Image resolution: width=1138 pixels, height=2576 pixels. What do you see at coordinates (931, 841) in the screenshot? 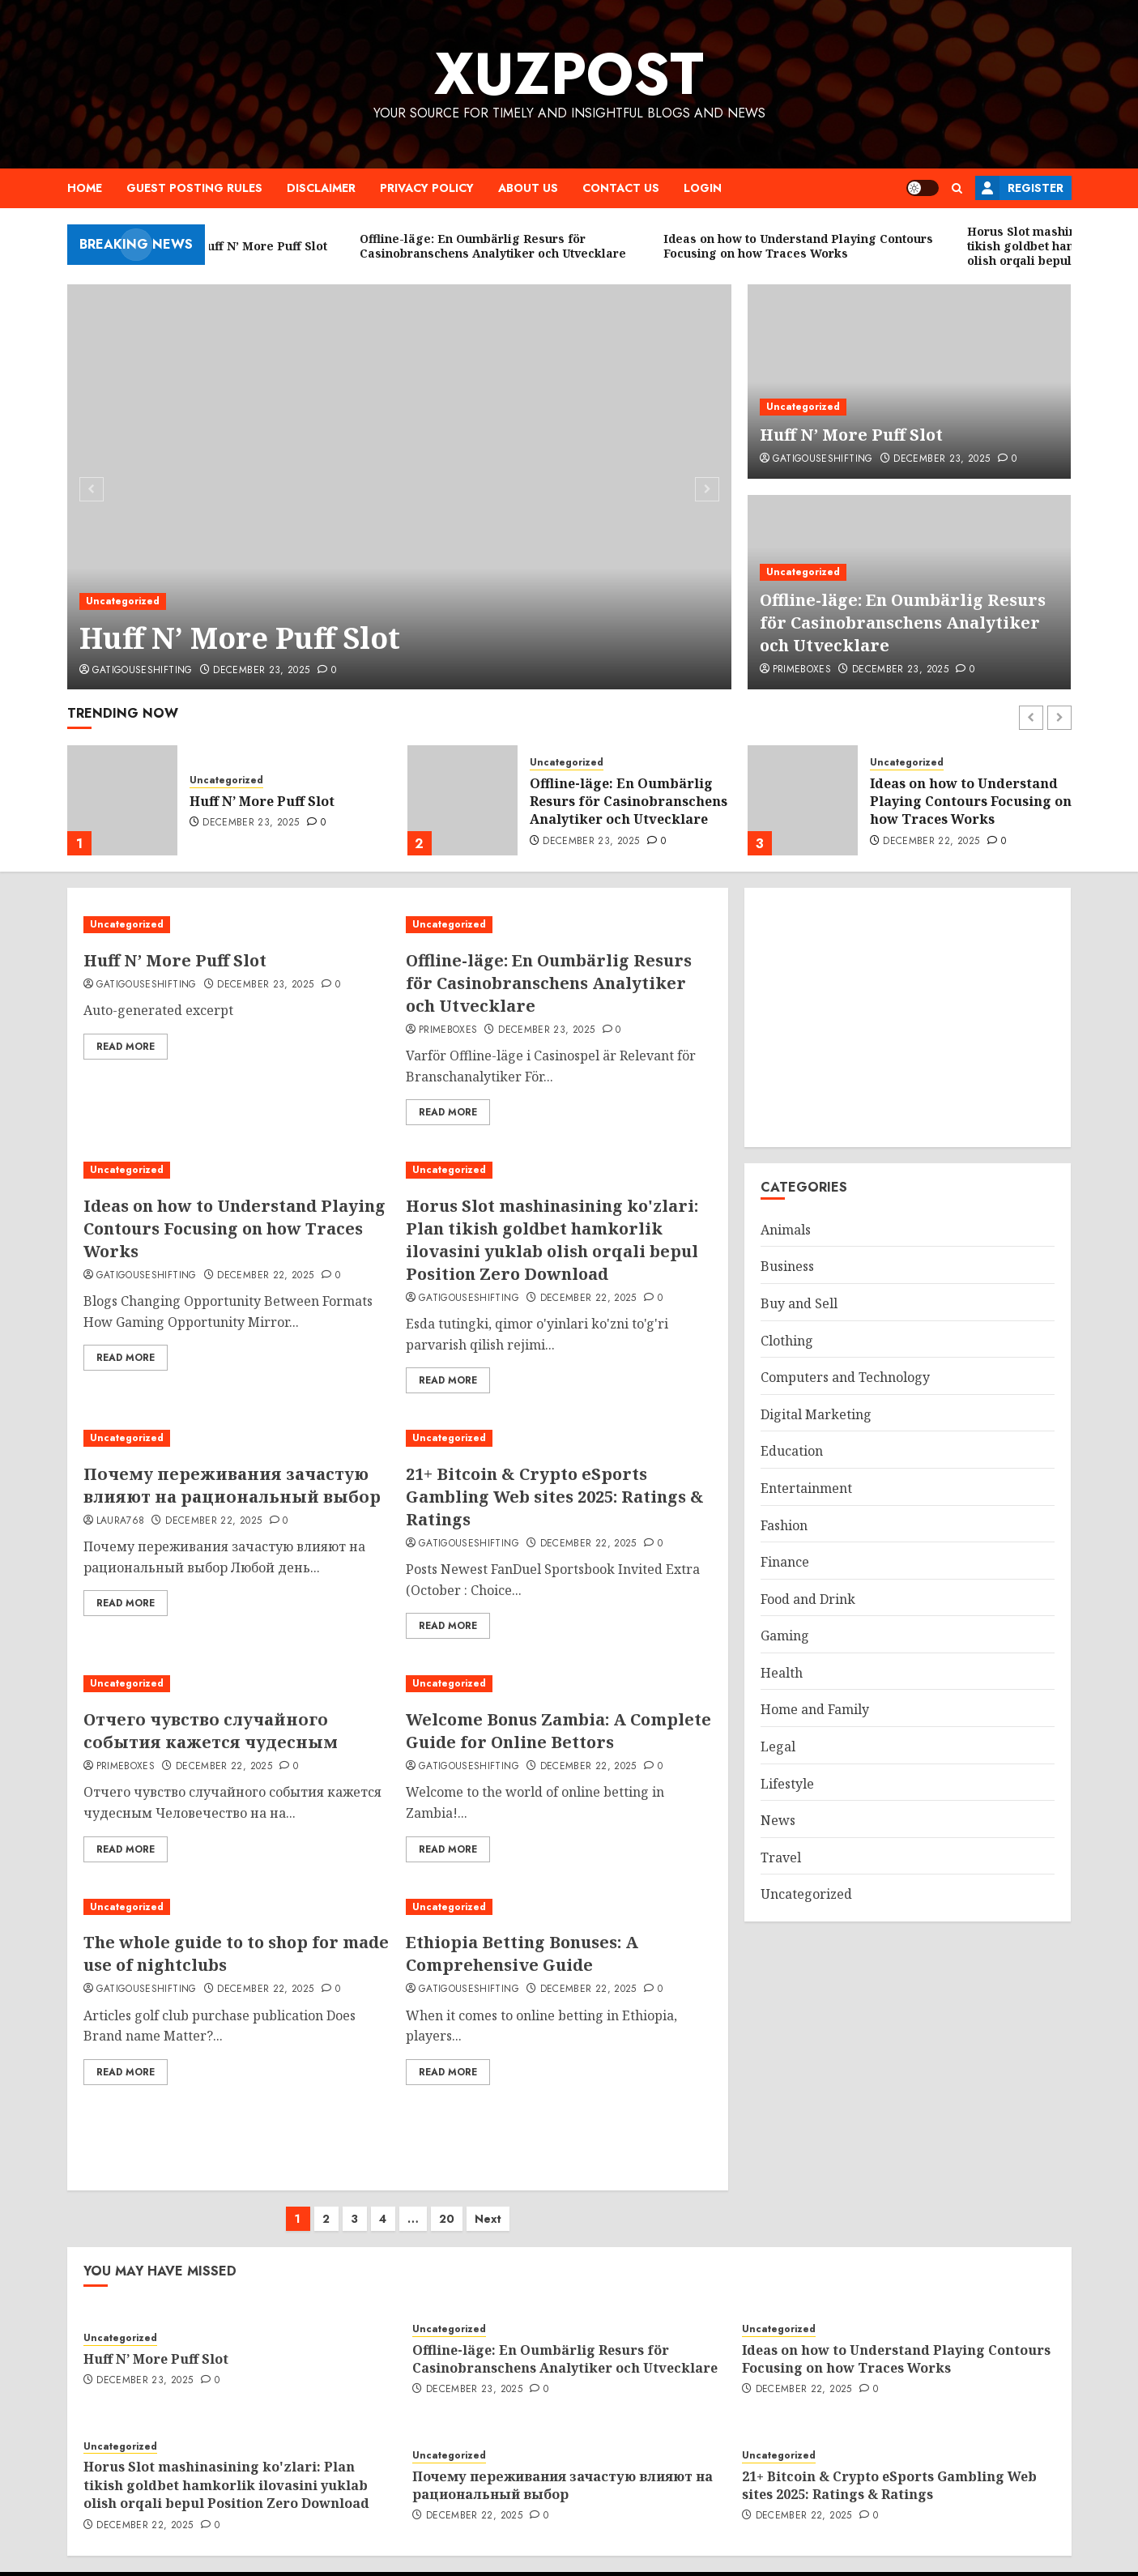
I see `December 22, 2025` at bounding box center [931, 841].